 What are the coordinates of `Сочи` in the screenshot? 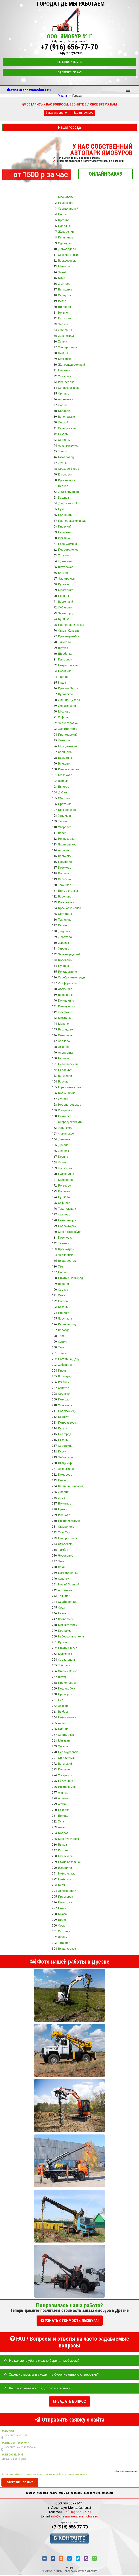 It's located at (61, 1567).